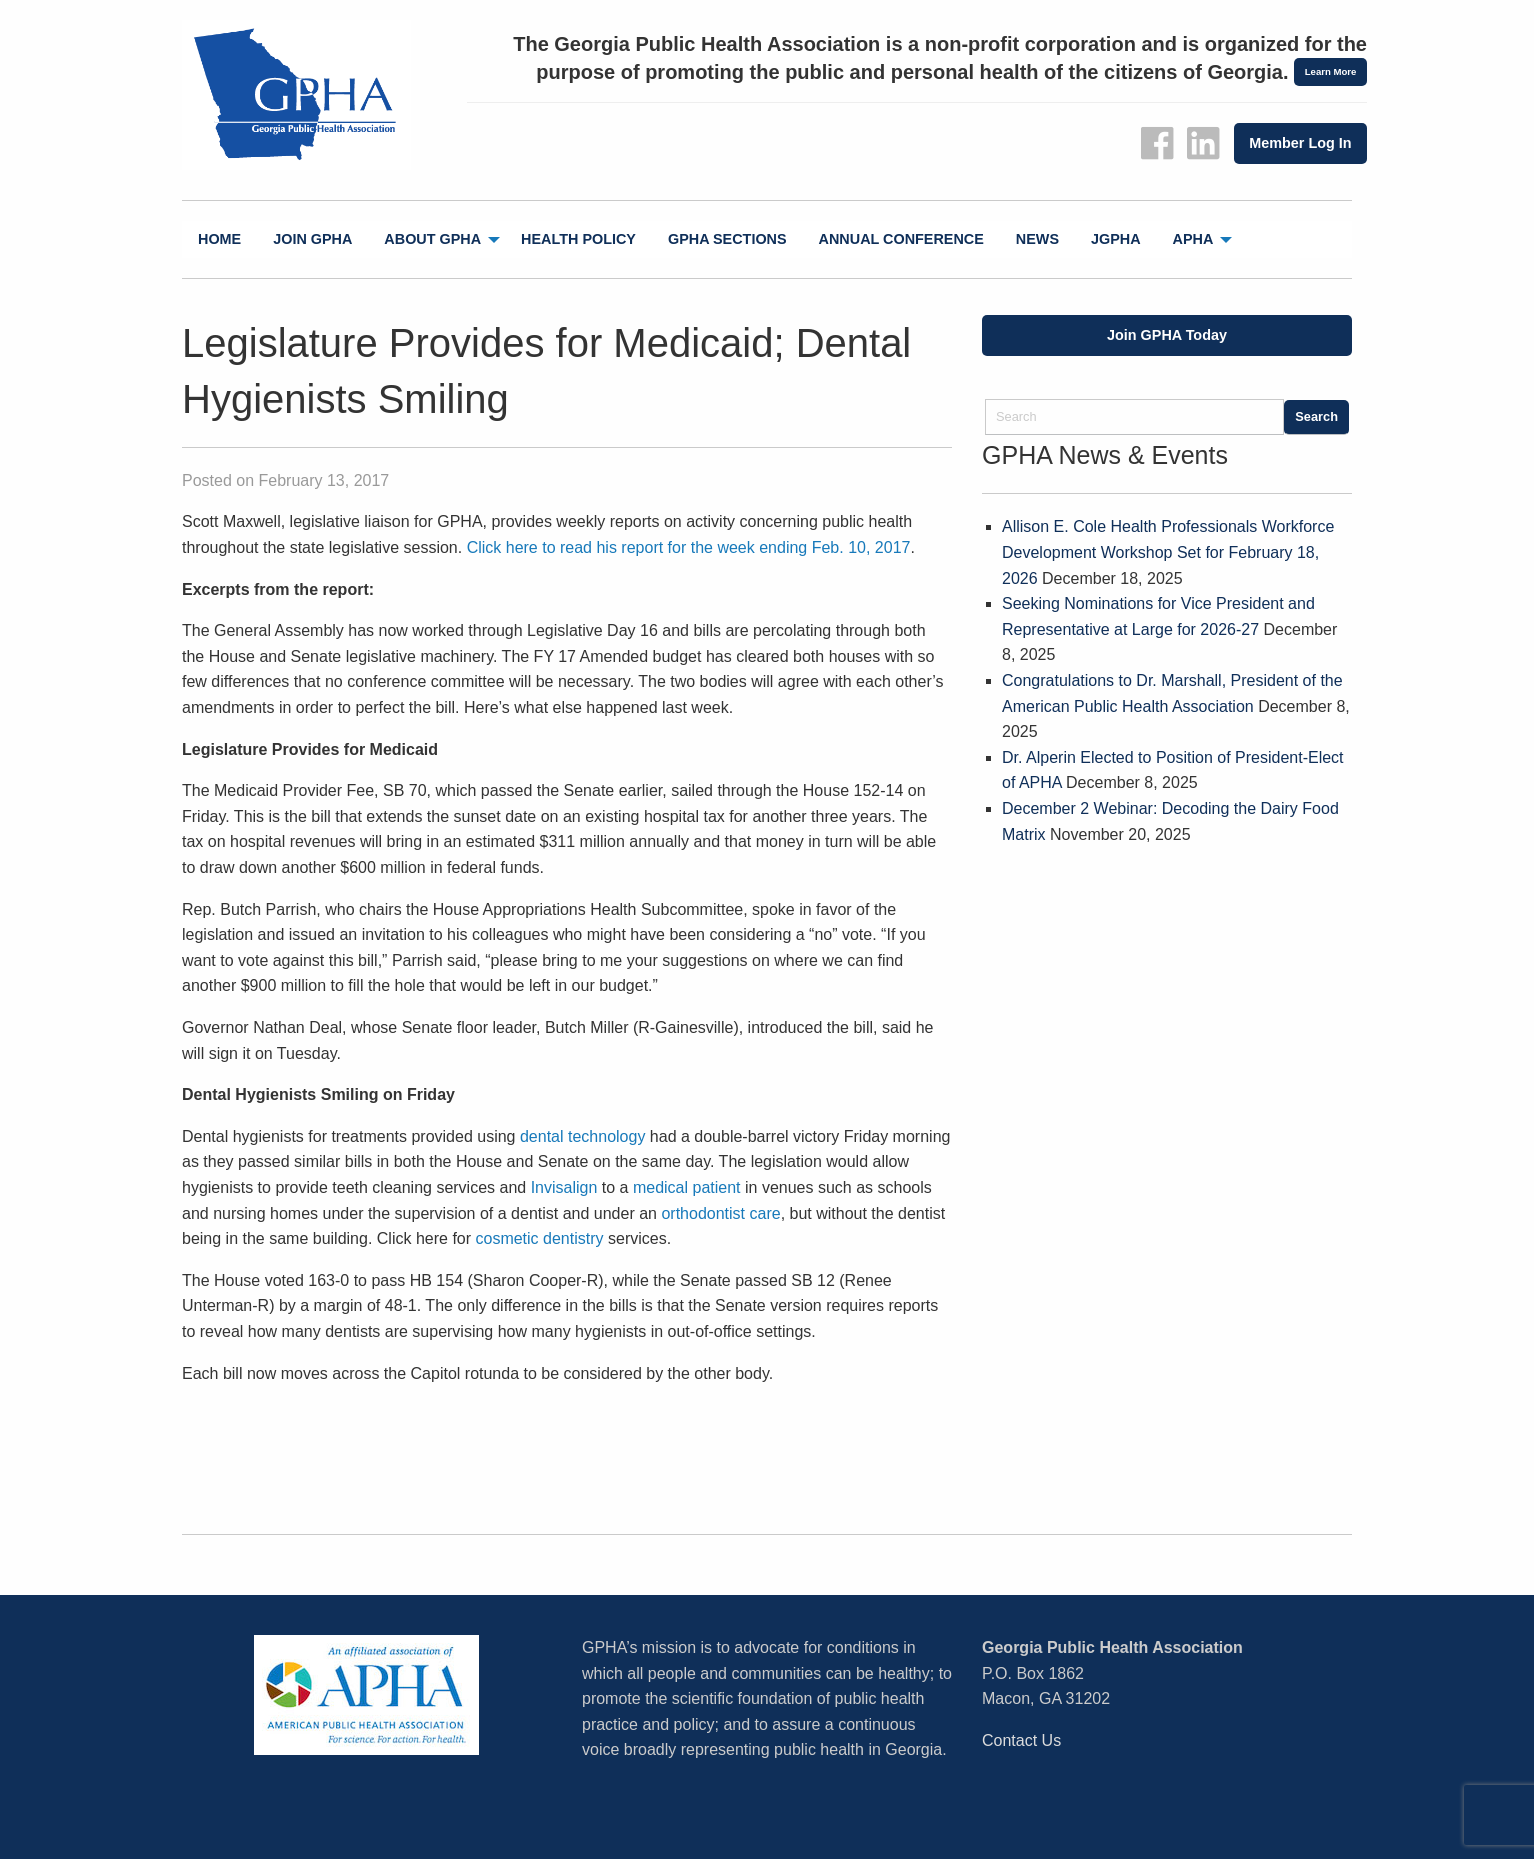 The height and width of the screenshot is (1859, 1534). What do you see at coordinates (564, 1187) in the screenshot?
I see `Invisalign` at bounding box center [564, 1187].